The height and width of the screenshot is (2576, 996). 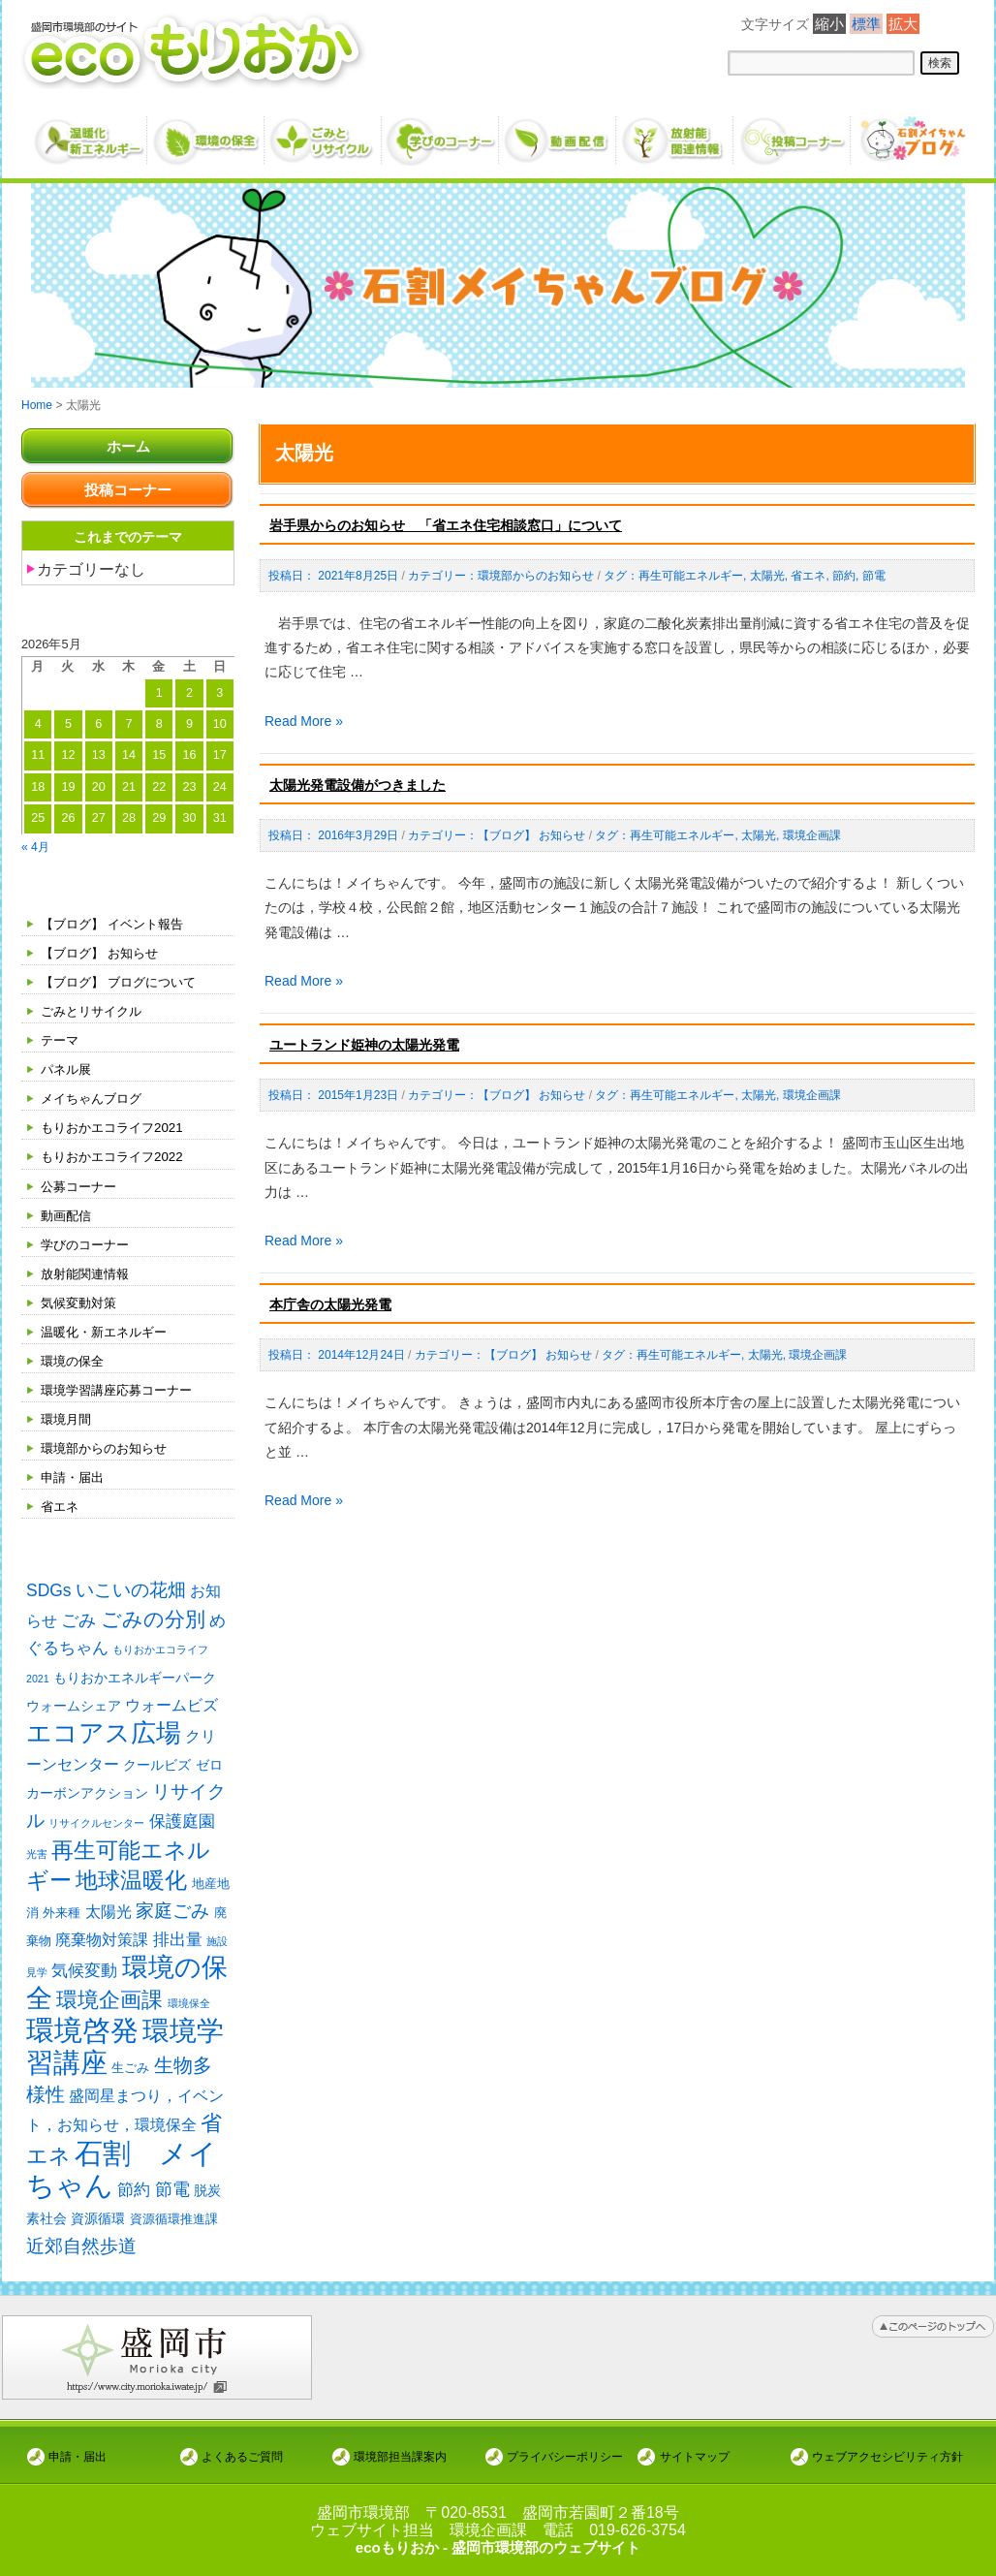 I want to click on 環境月間, so click(x=68, y=1419).